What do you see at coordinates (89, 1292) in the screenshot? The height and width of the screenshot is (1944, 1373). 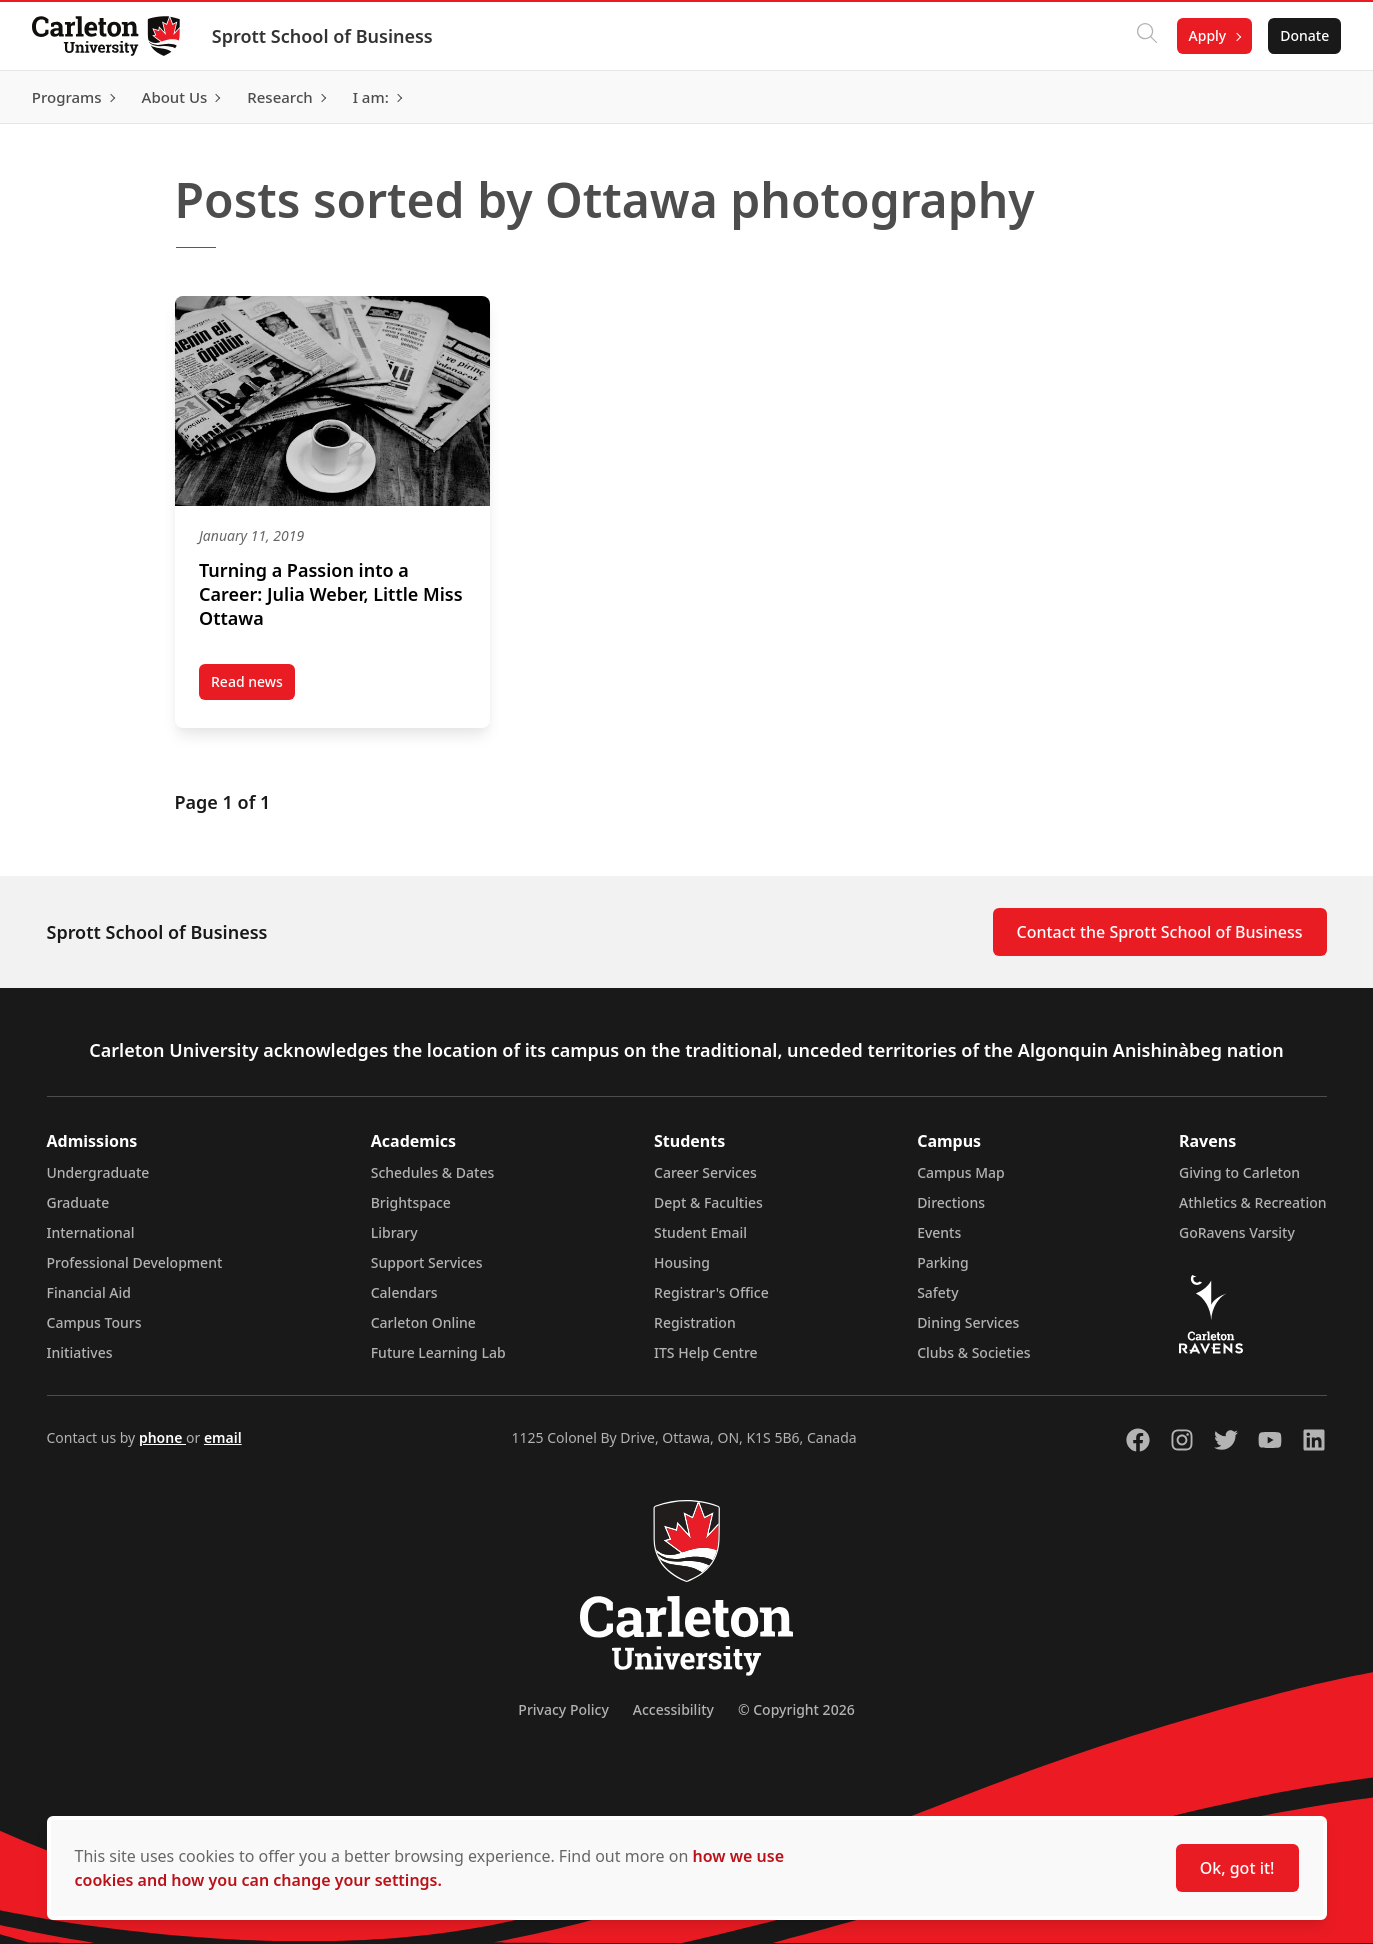 I see `Financial Aid` at bounding box center [89, 1292].